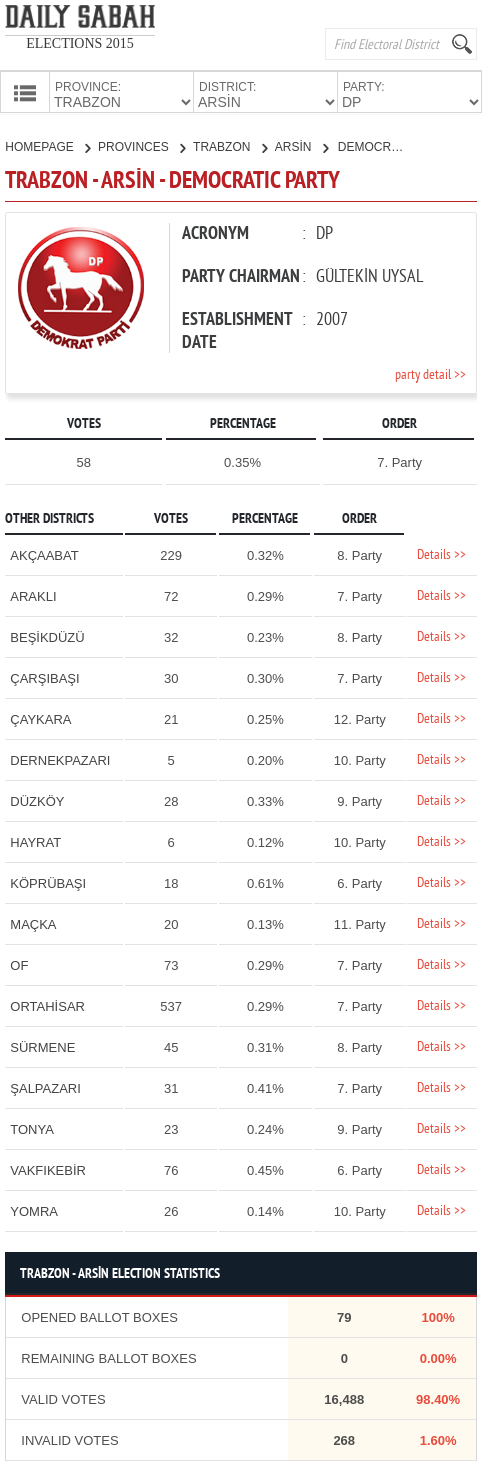 Image resolution: width=482 pixels, height=1480 pixels. What do you see at coordinates (47, 635) in the screenshot?
I see `BEŞİKDÜZÜ` at bounding box center [47, 635].